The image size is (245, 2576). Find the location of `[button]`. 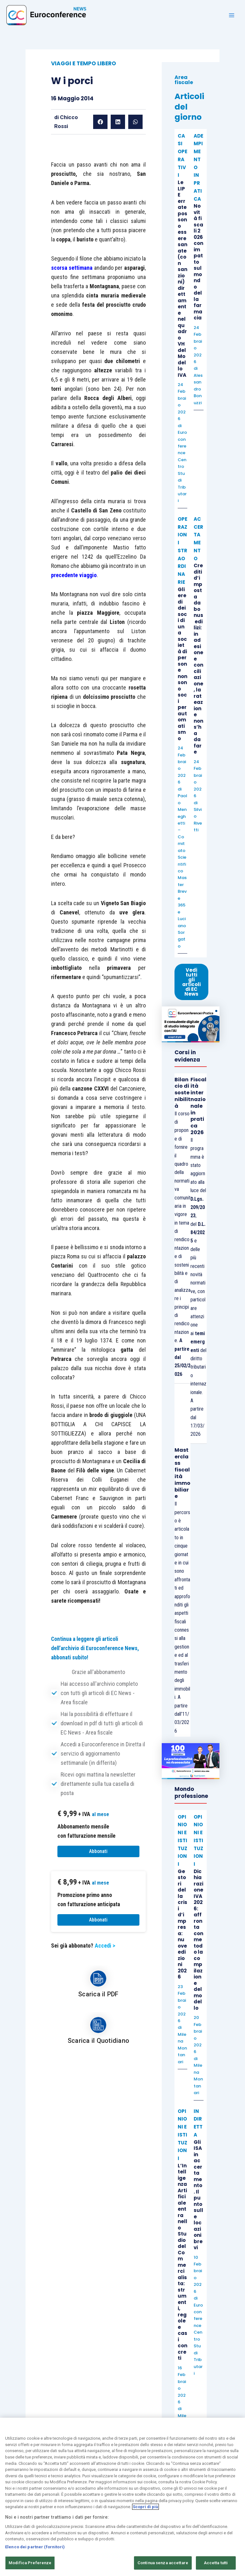

[button] is located at coordinates (100, 122).